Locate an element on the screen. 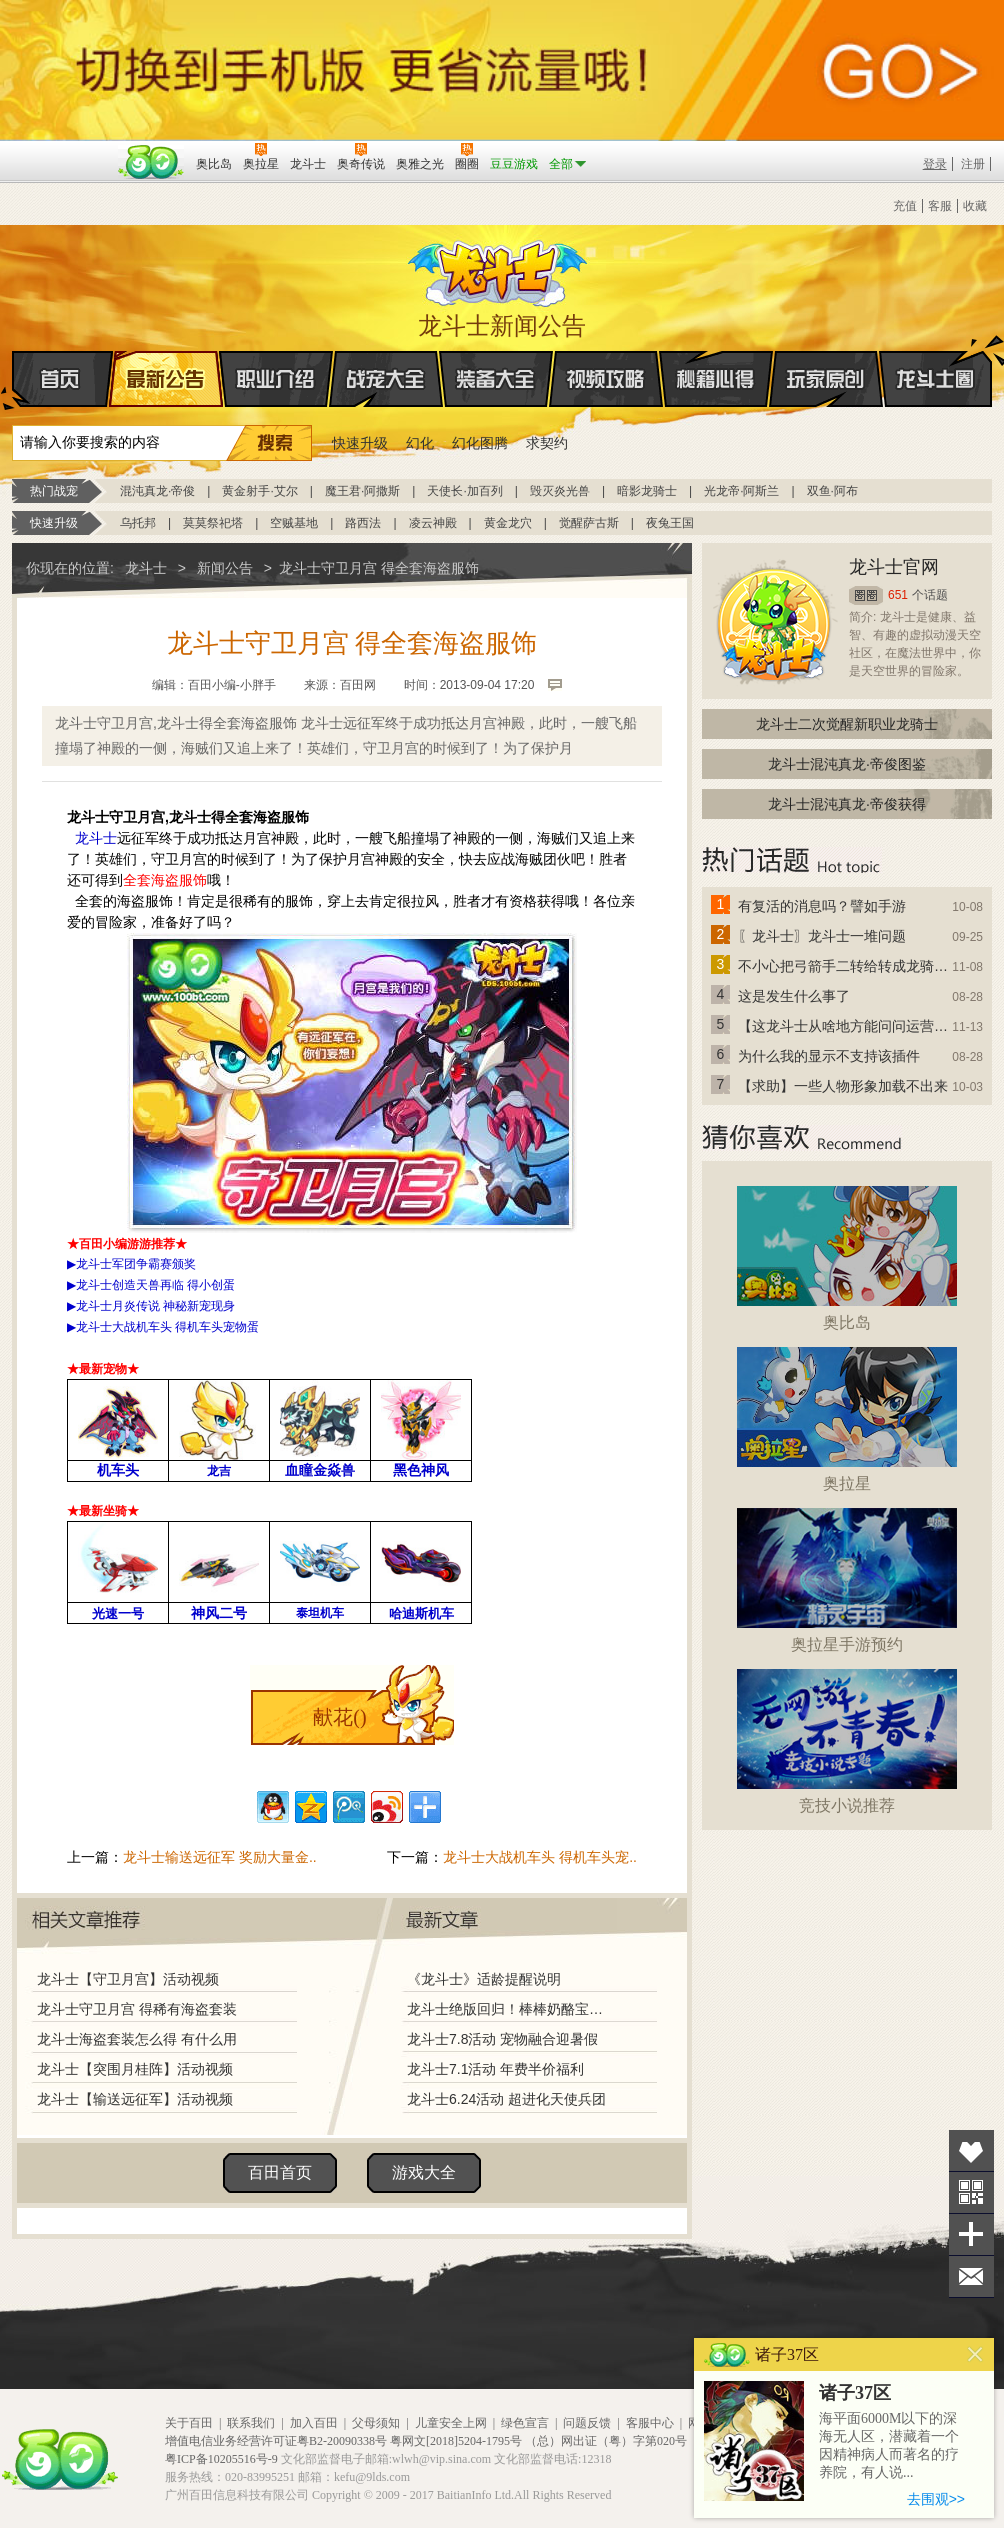 Image resolution: width=1004 pixels, height=2528 pixels. 登录 is located at coordinates (935, 164).